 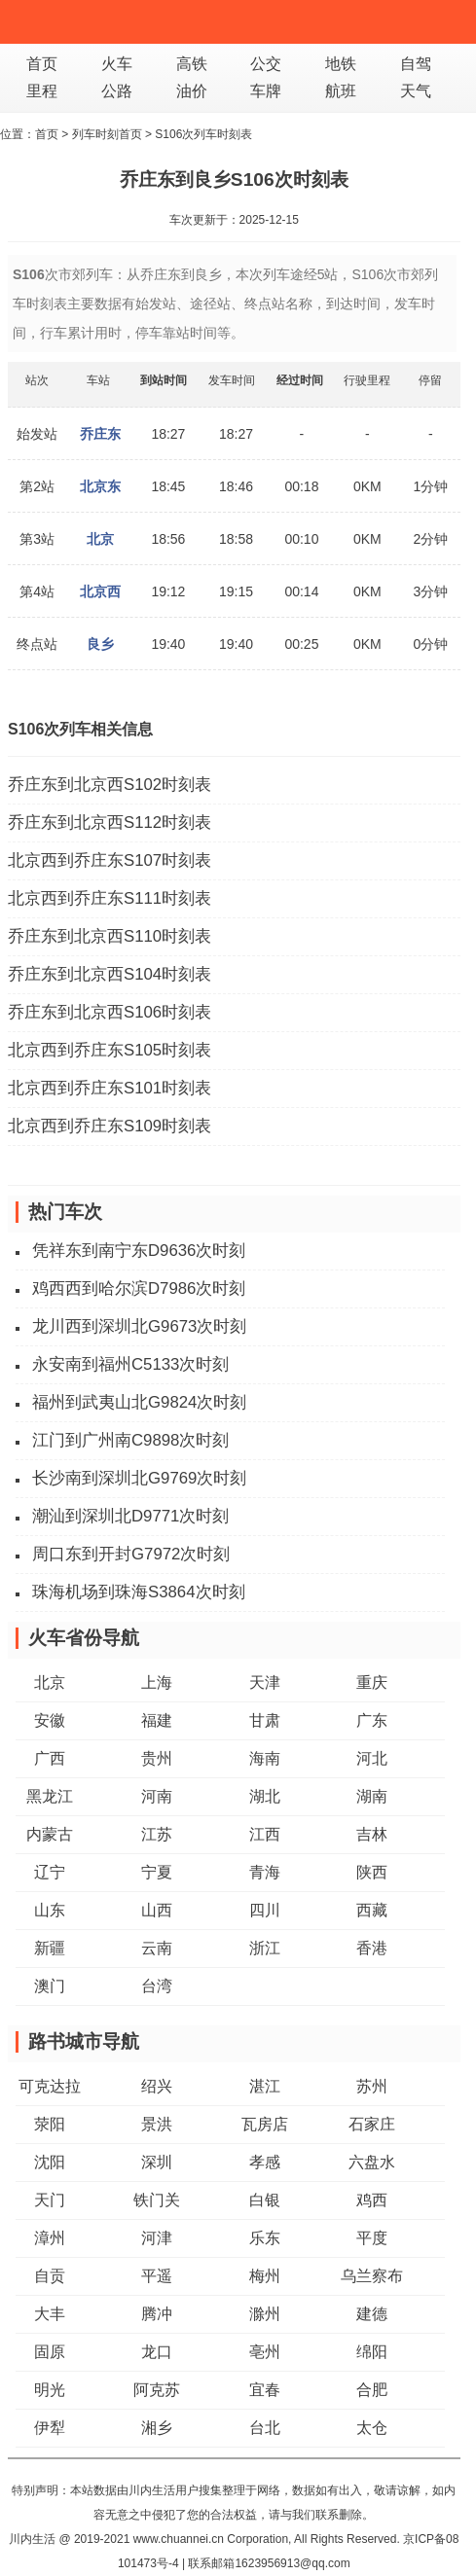 What do you see at coordinates (371, 2124) in the screenshot?
I see `石家庄` at bounding box center [371, 2124].